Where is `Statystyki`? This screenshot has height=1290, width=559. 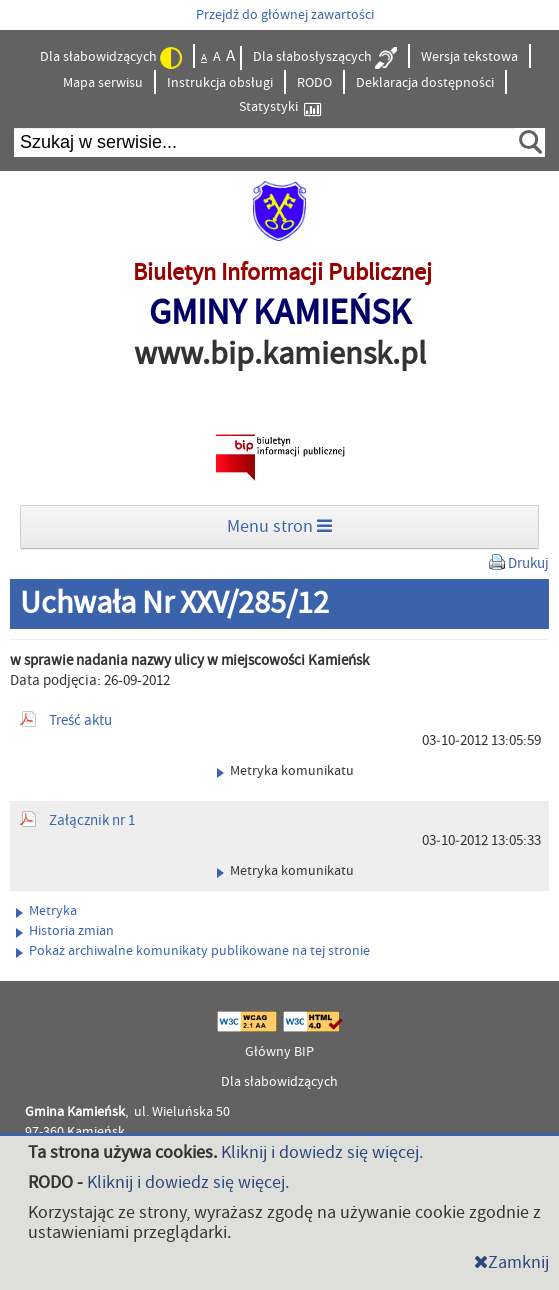 Statystyki is located at coordinates (280, 107).